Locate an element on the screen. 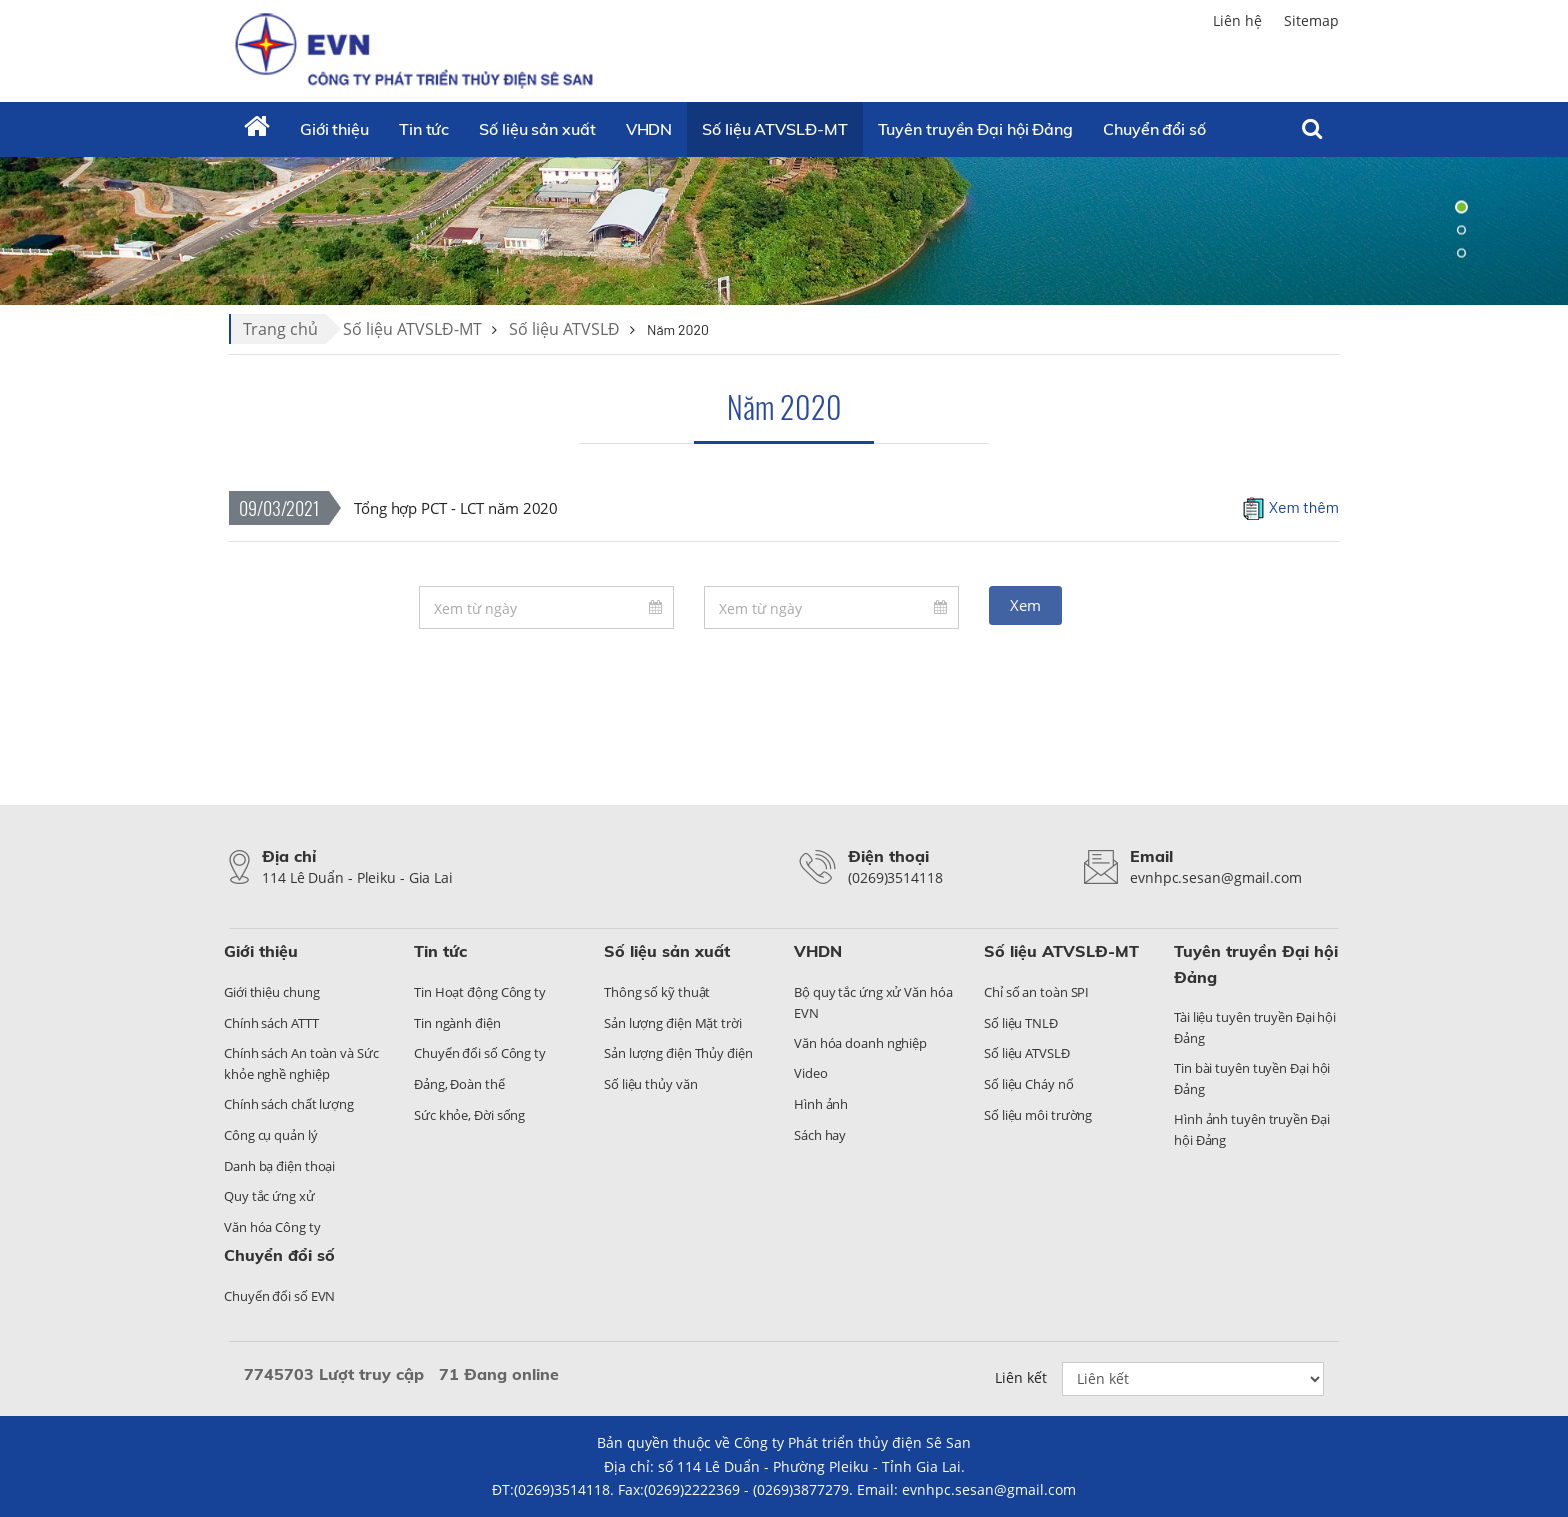 The image size is (1568, 1517). Số liệu môi trường is located at coordinates (1038, 1115).